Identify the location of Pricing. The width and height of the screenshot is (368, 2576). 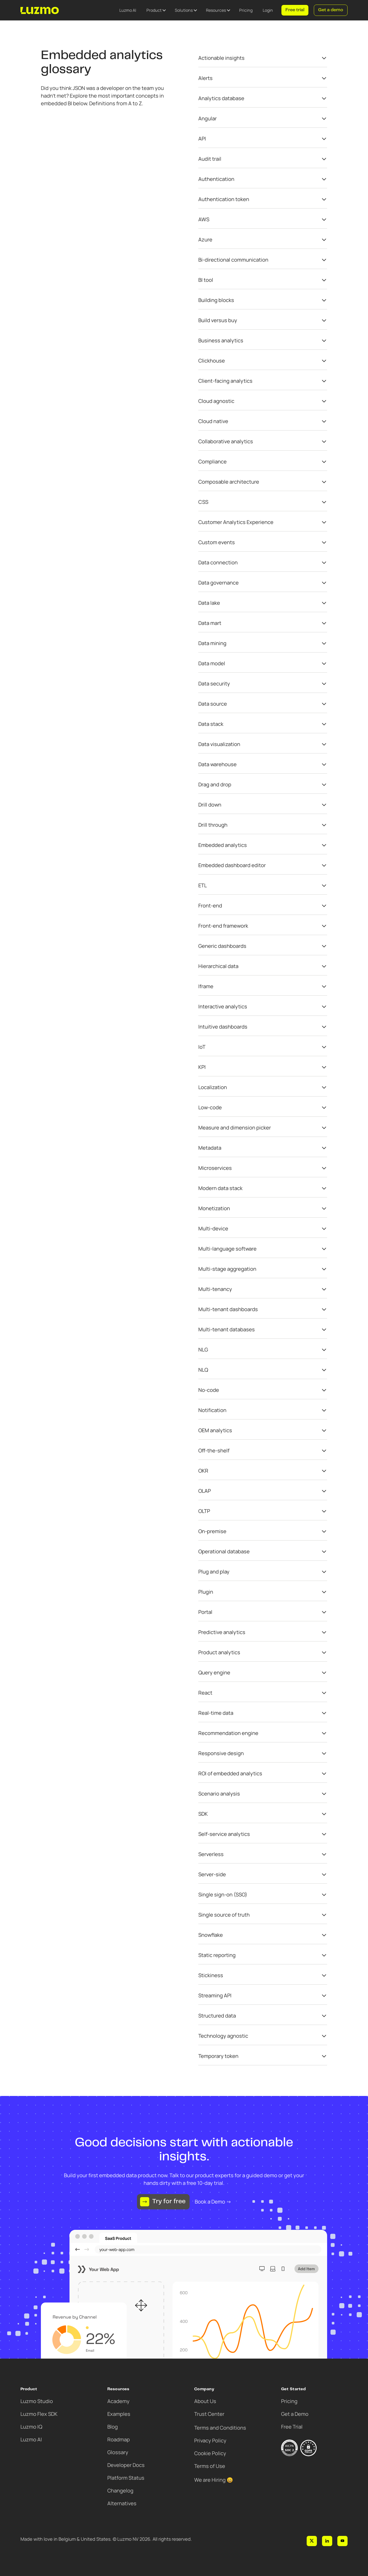
(245, 10).